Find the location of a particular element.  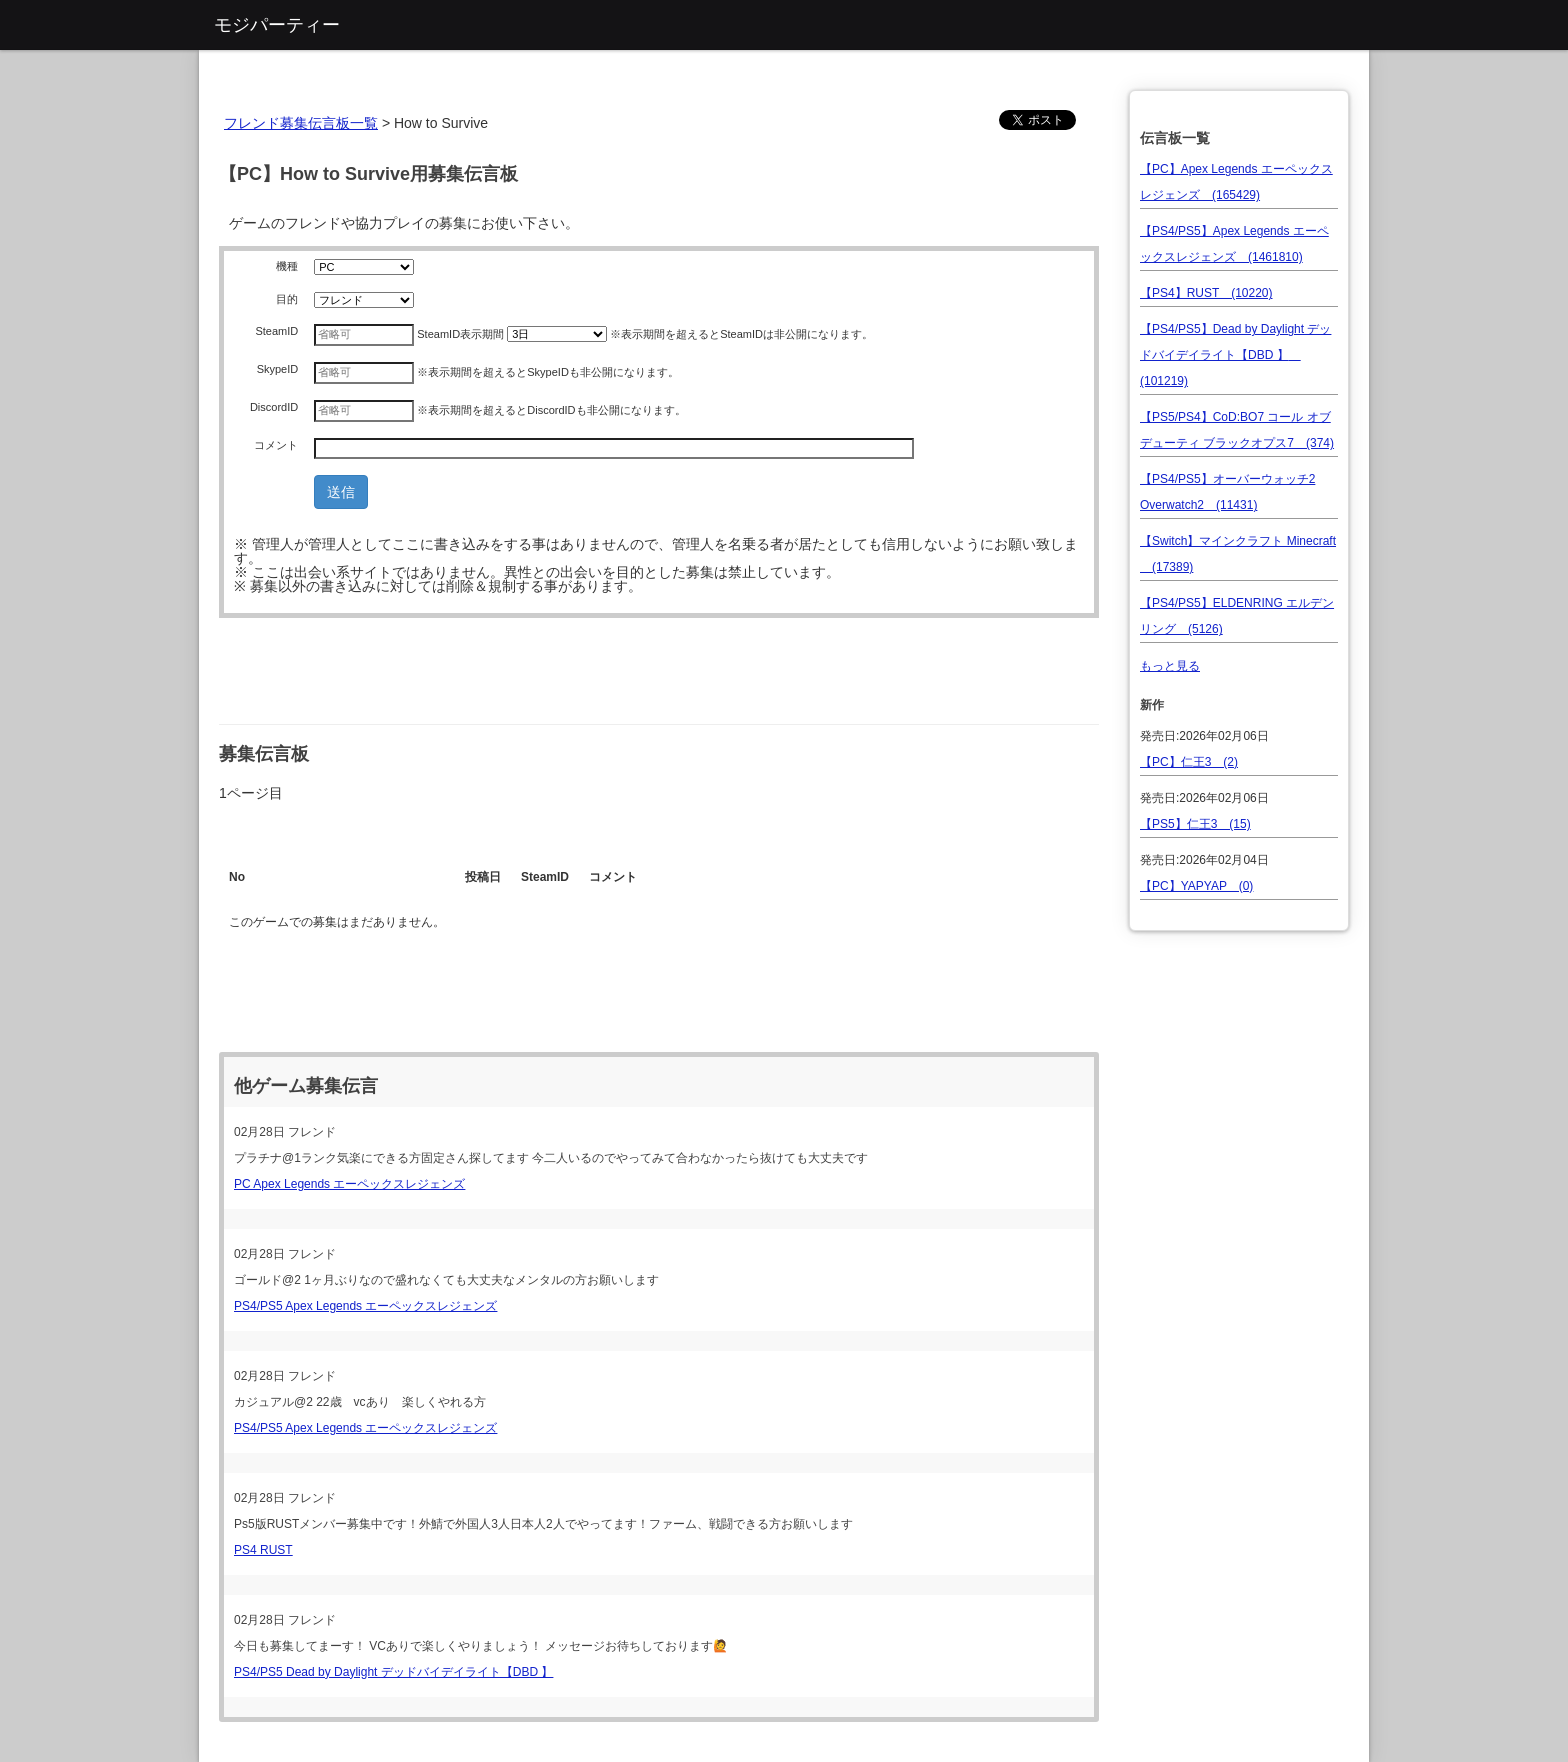

【PS5】仁王3 (15) is located at coordinates (1195, 824).